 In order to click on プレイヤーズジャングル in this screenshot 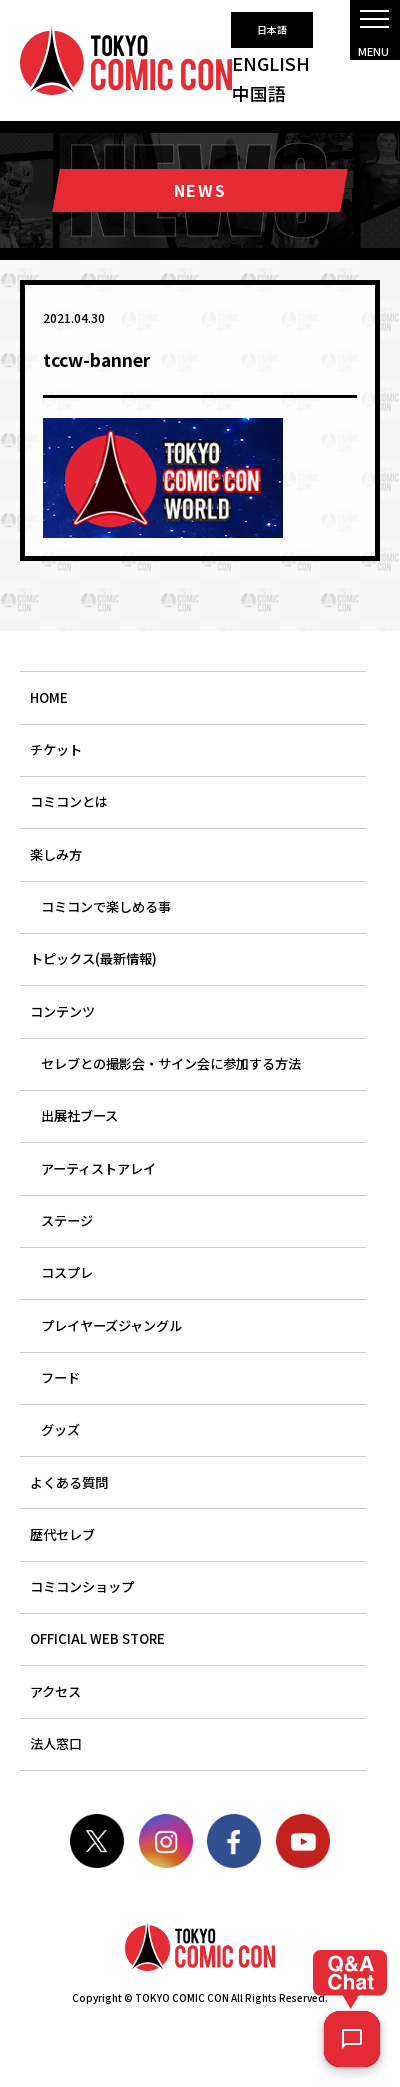, I will do `click(111, 1325)`.